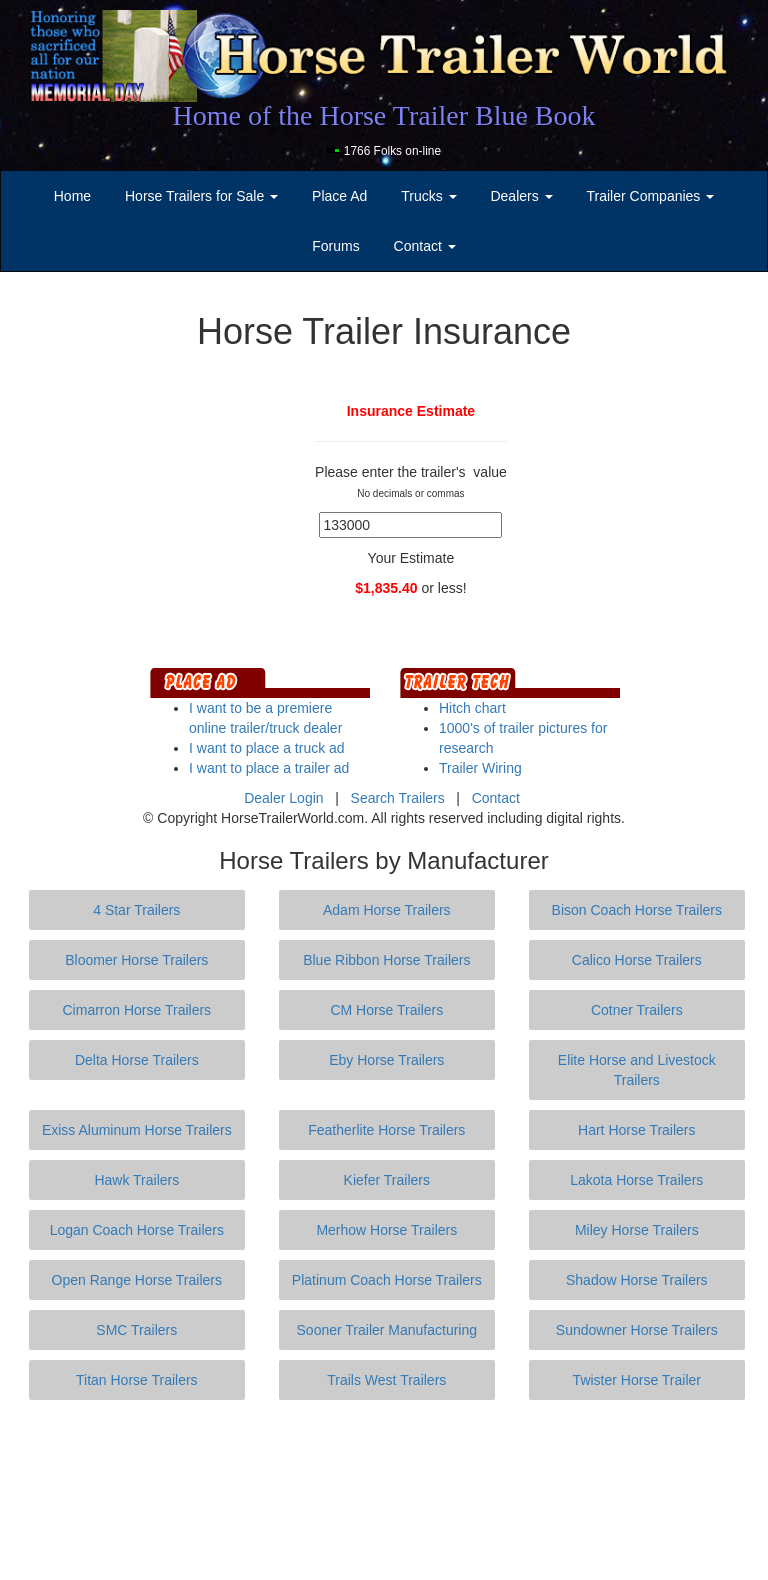 This screenshot has height=1580, width=768. I want to click on Hart Horse Trailers, so click(636, 1130).